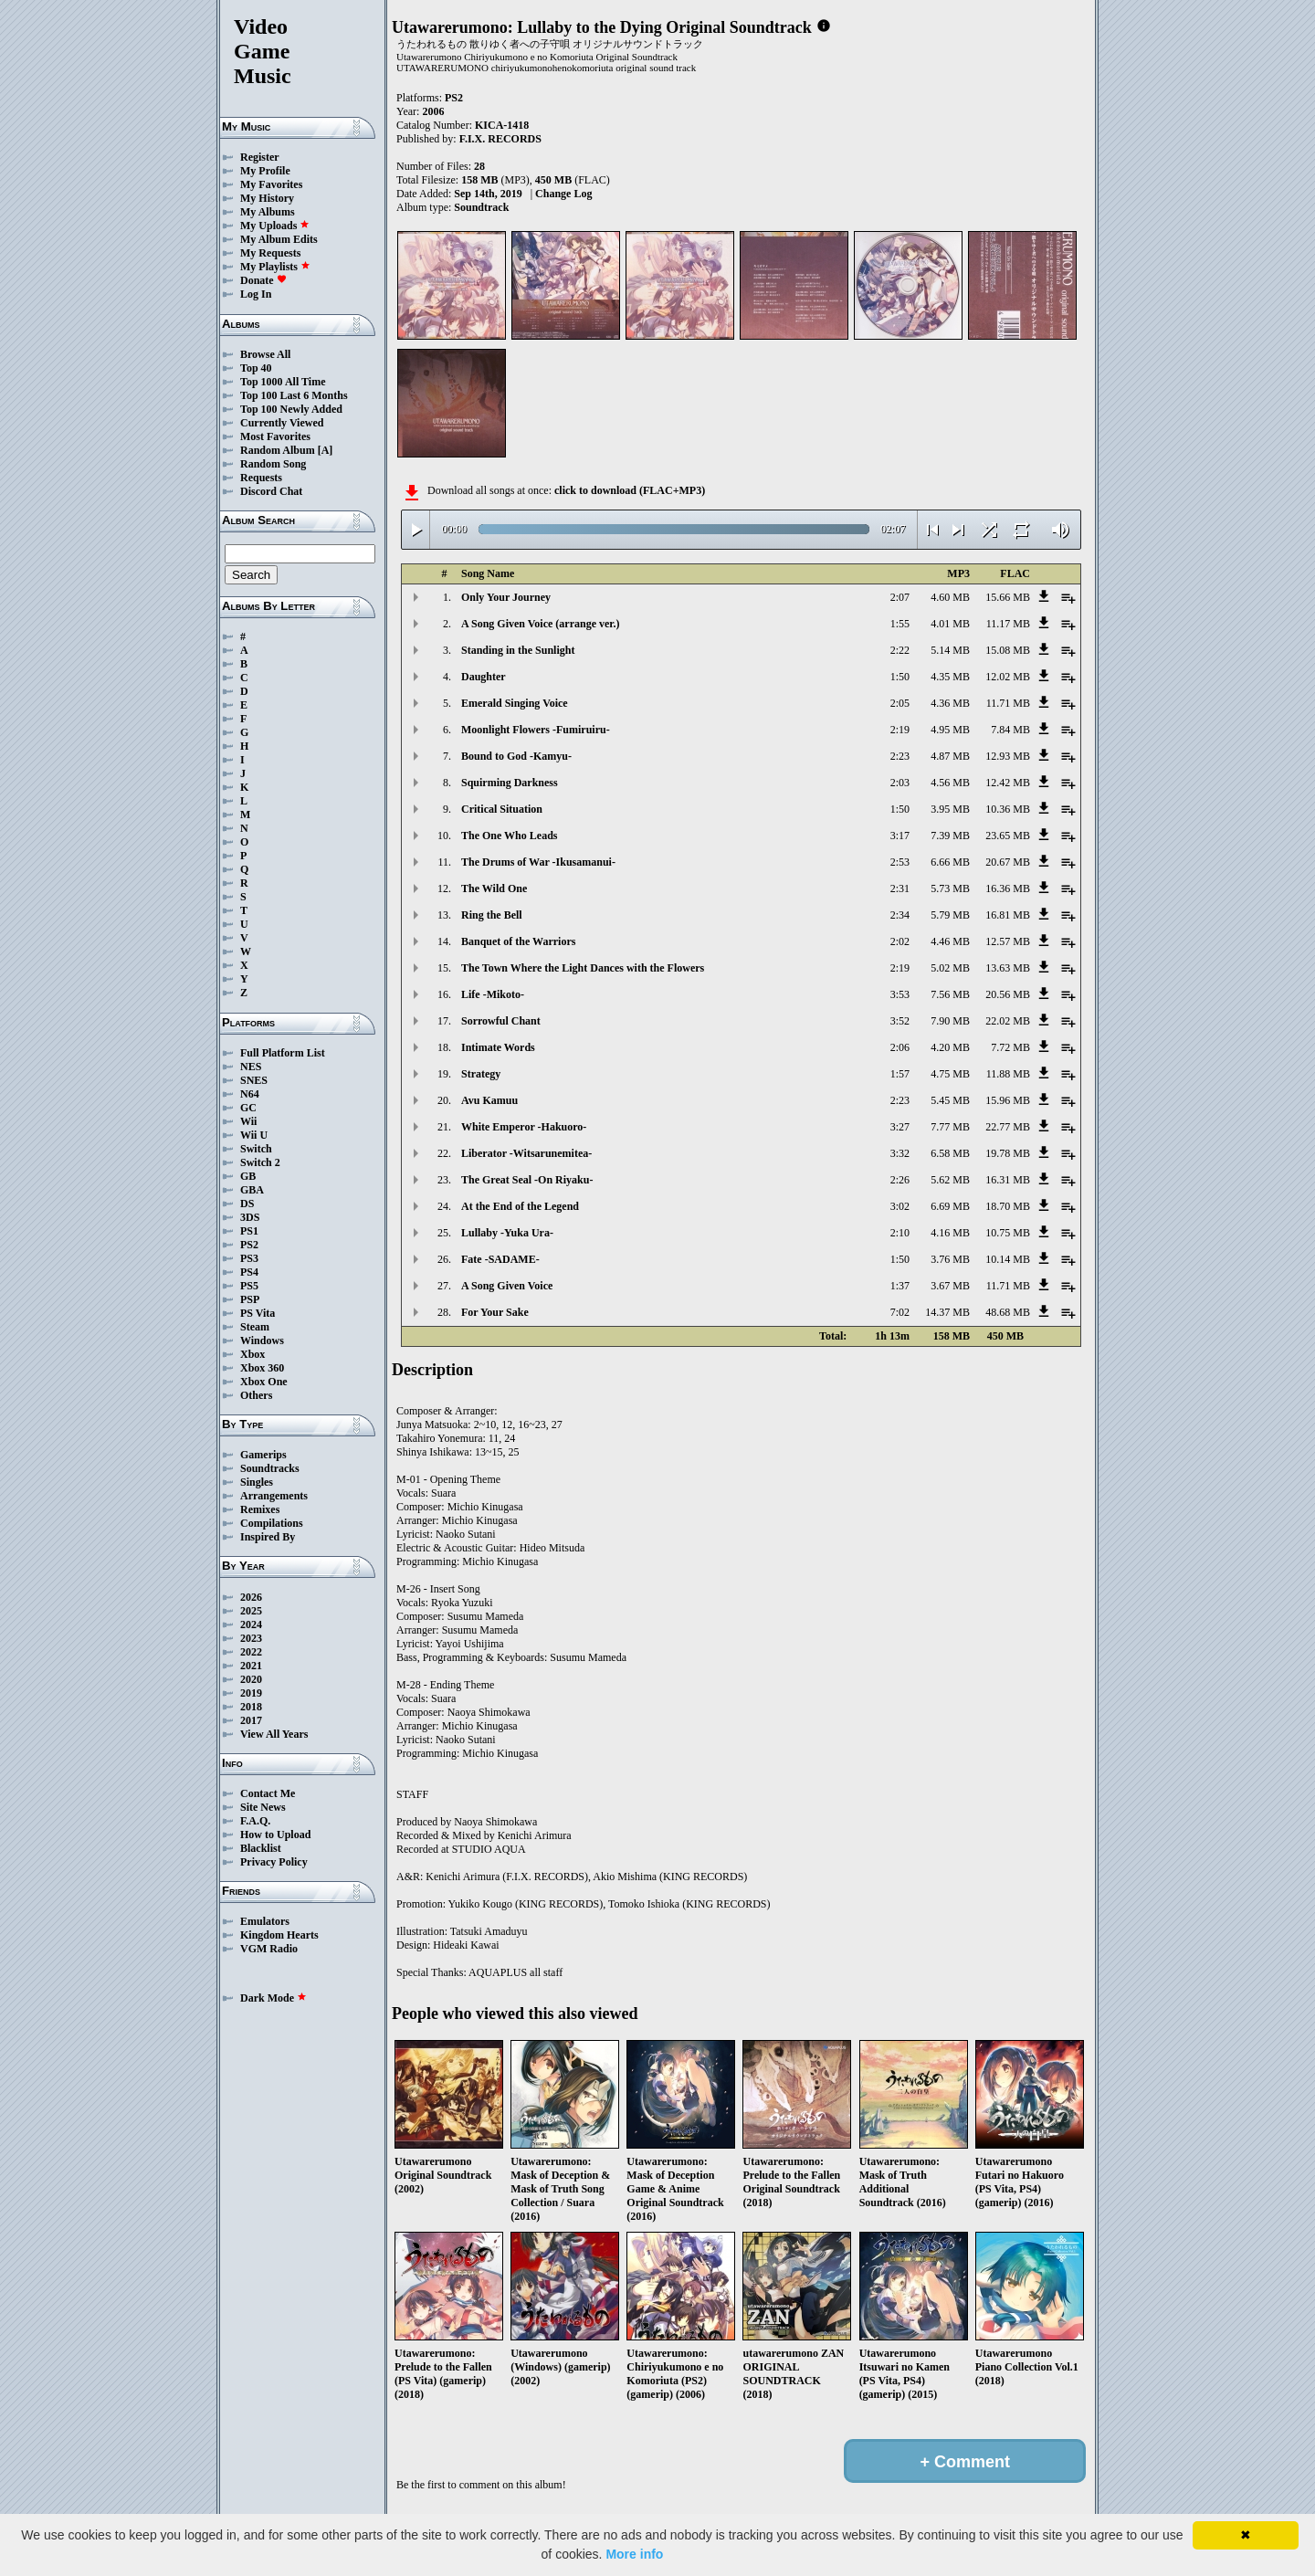  I want to click on Most Favorites, so click(275, 436).